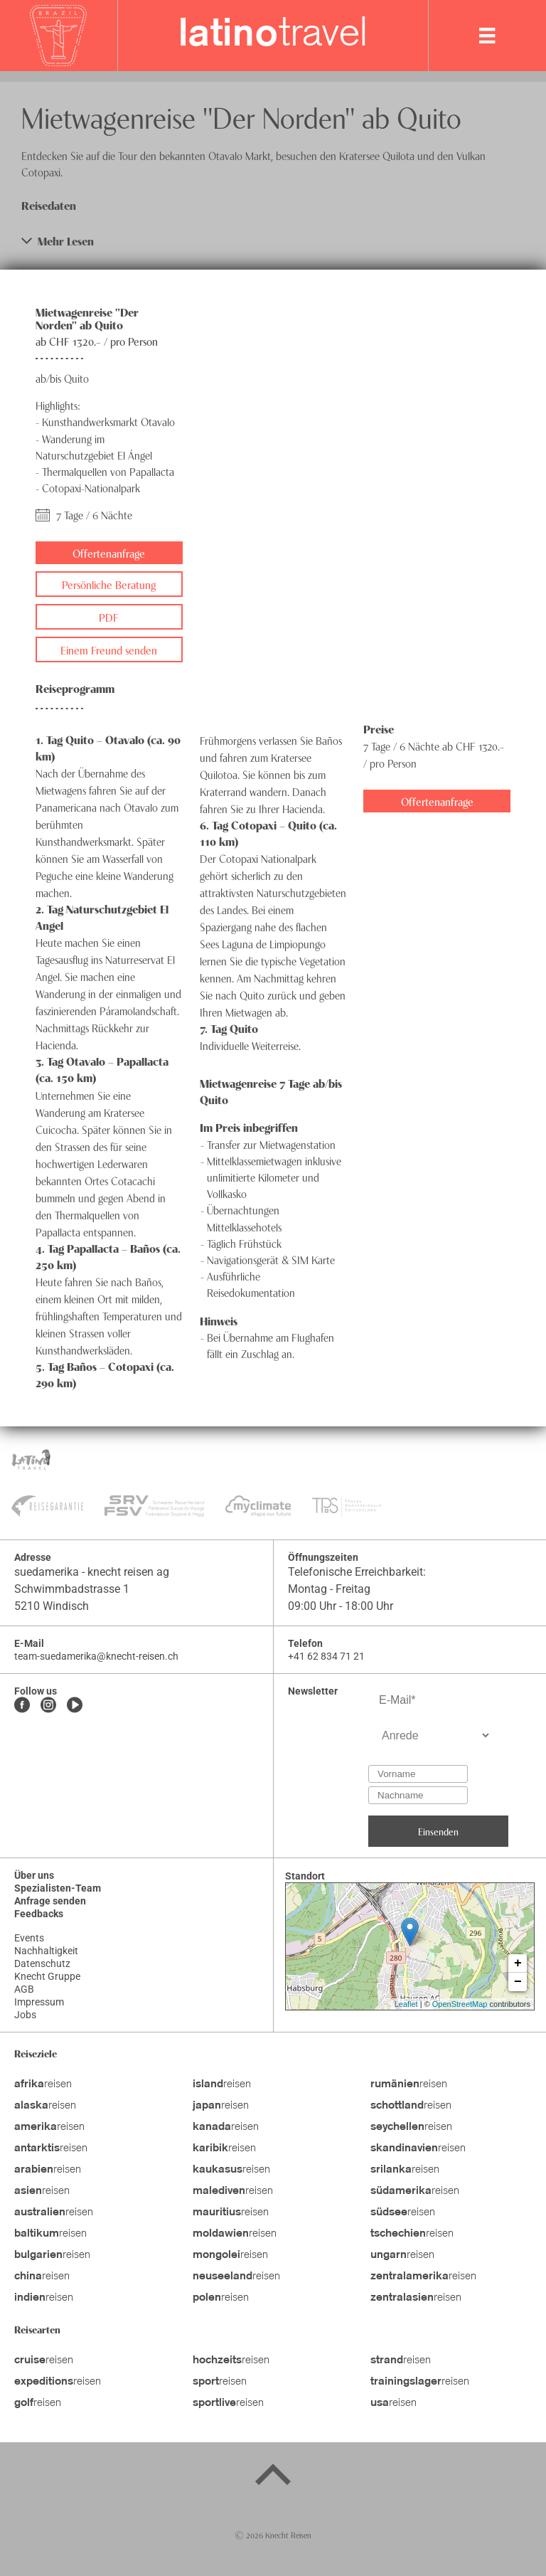 The width and height of the screenshot is (546, 2576). I want to click on Anfrage senden, so click(50, 1901).